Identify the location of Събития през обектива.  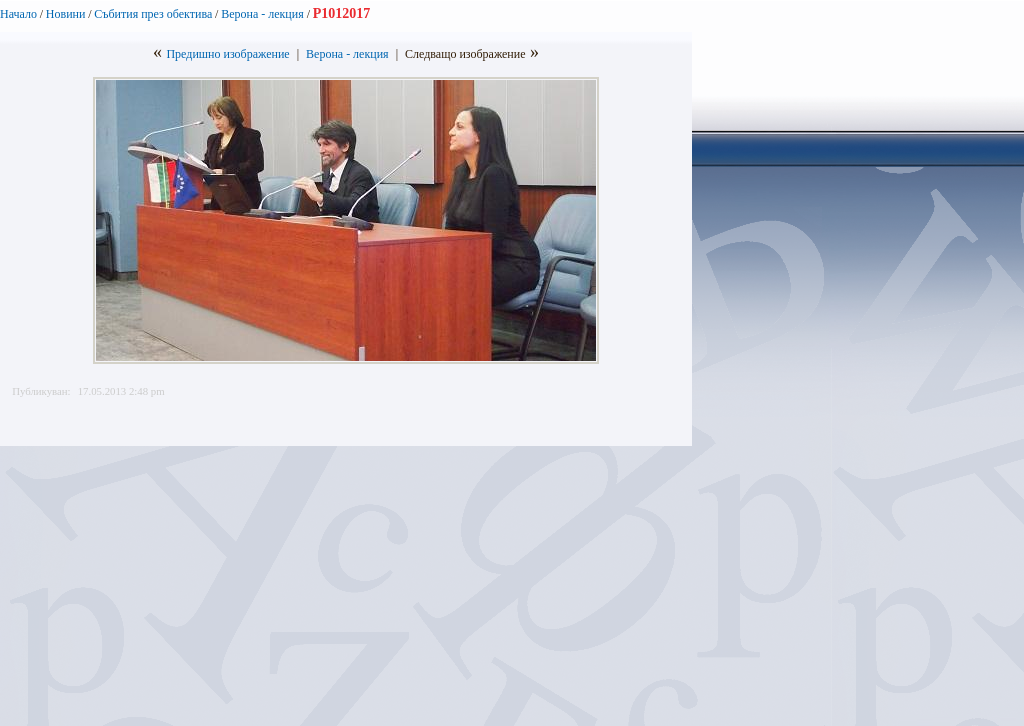
(153, 14).